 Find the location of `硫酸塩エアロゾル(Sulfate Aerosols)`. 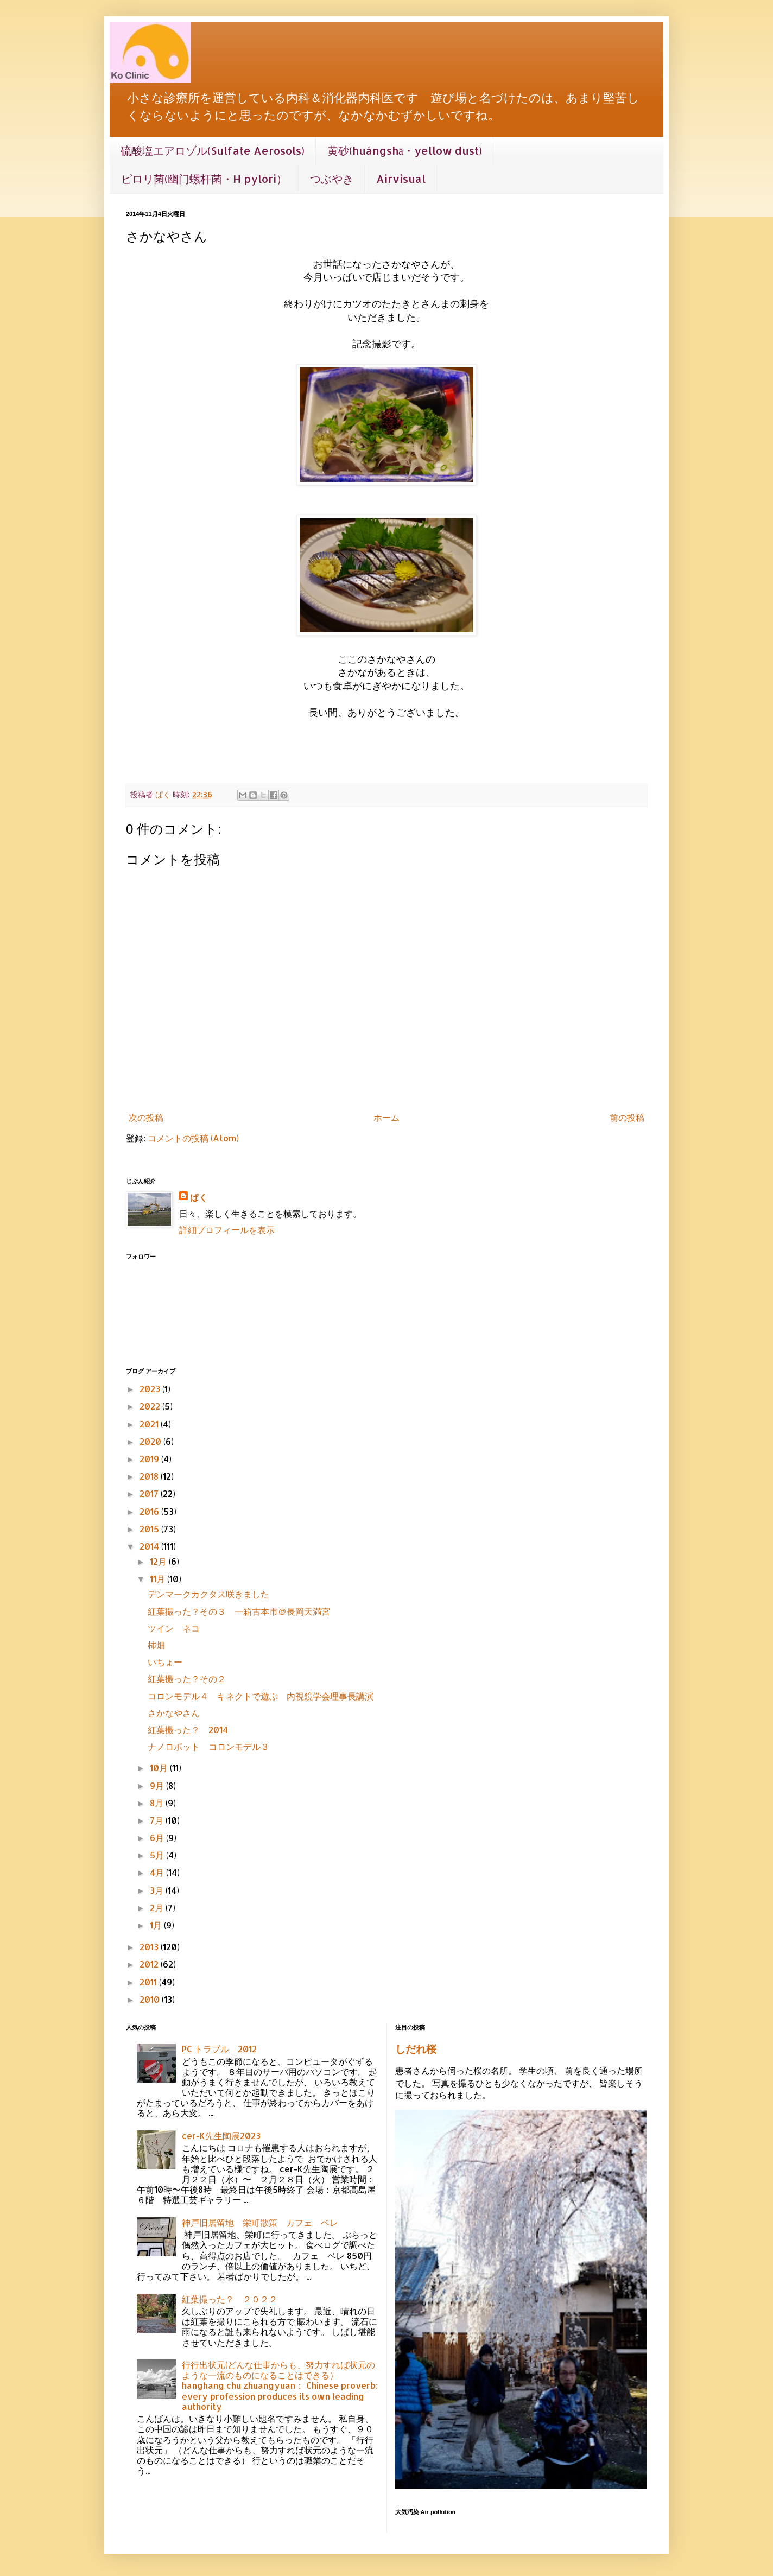

硫酸塩エアロゾル(Sulfate Aerosols) is located at coordinates (213, 150).